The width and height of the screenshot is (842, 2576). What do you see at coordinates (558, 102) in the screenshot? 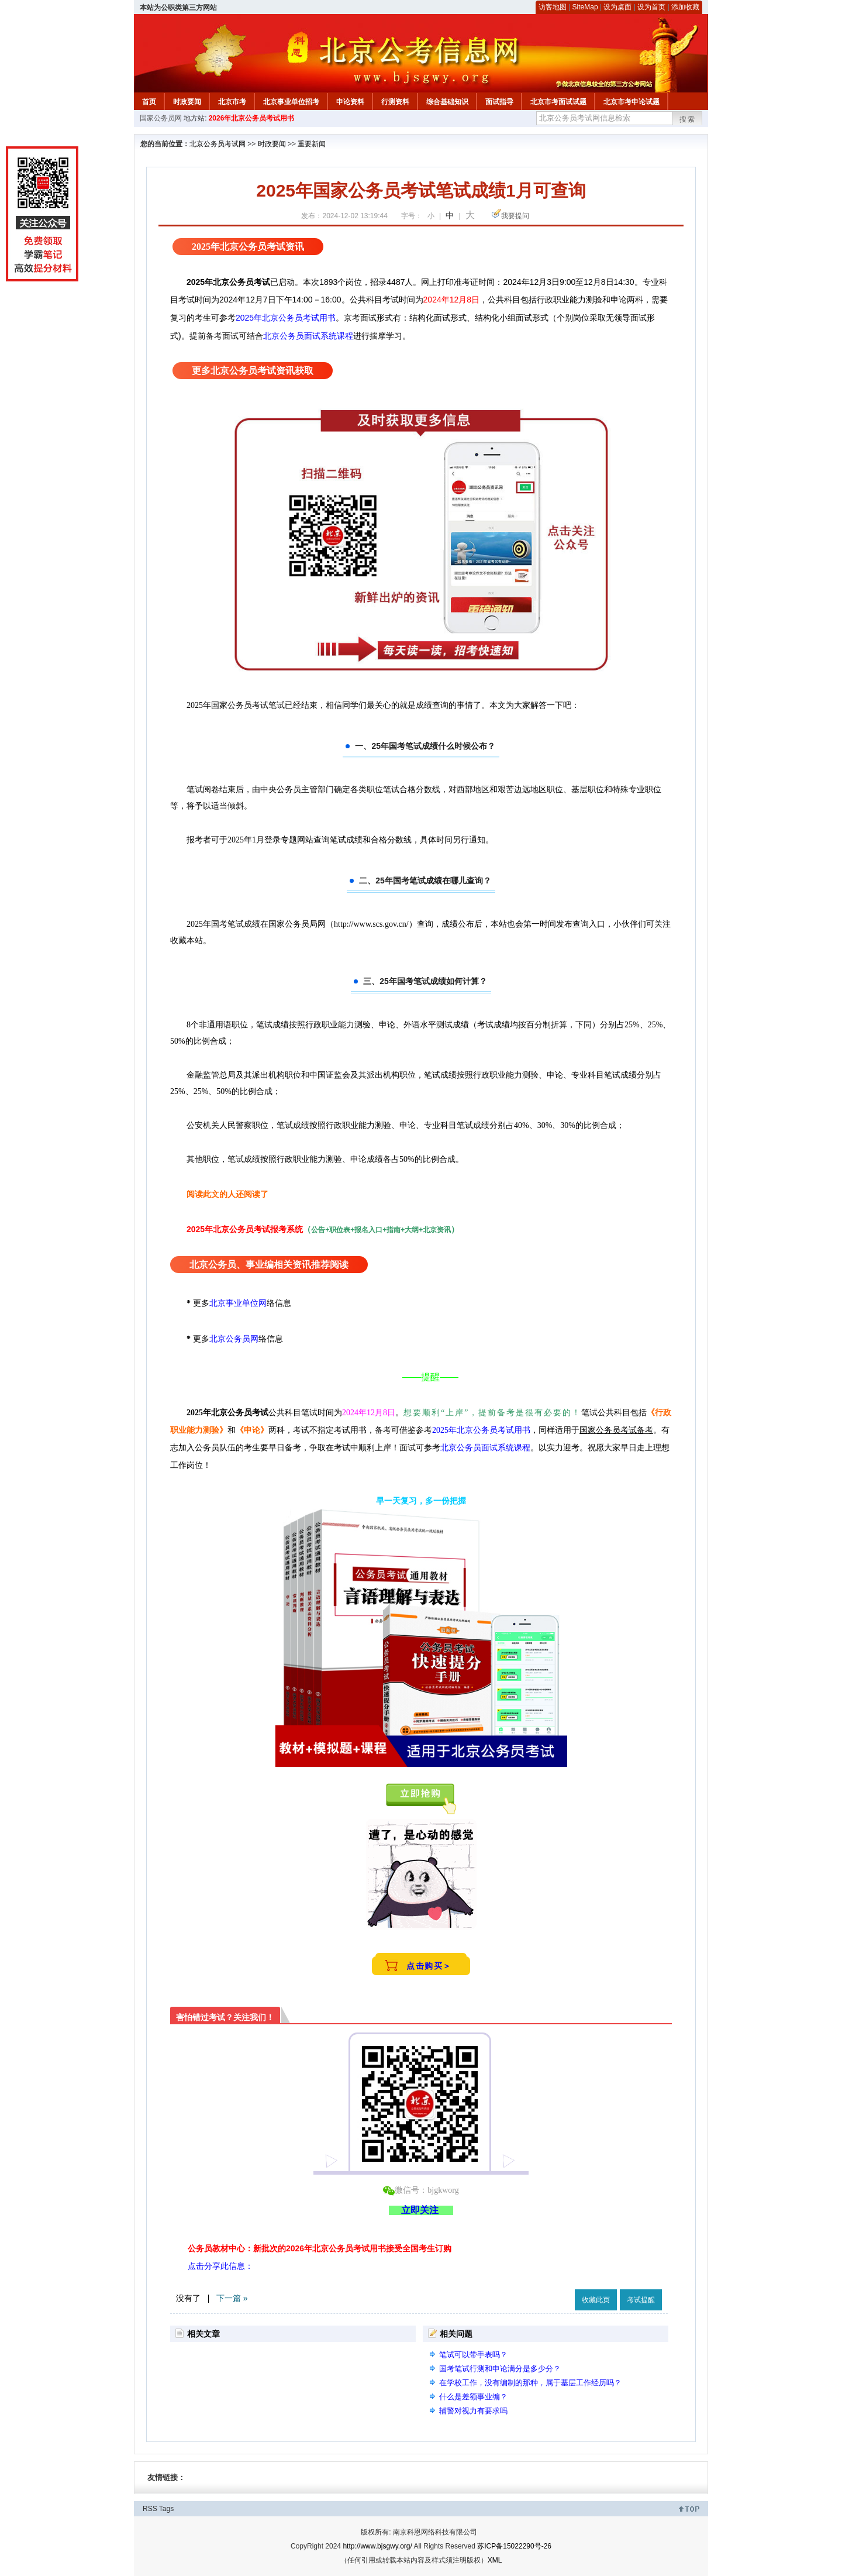
I see `北京市考面试试题` at bounding box center [558, 102].